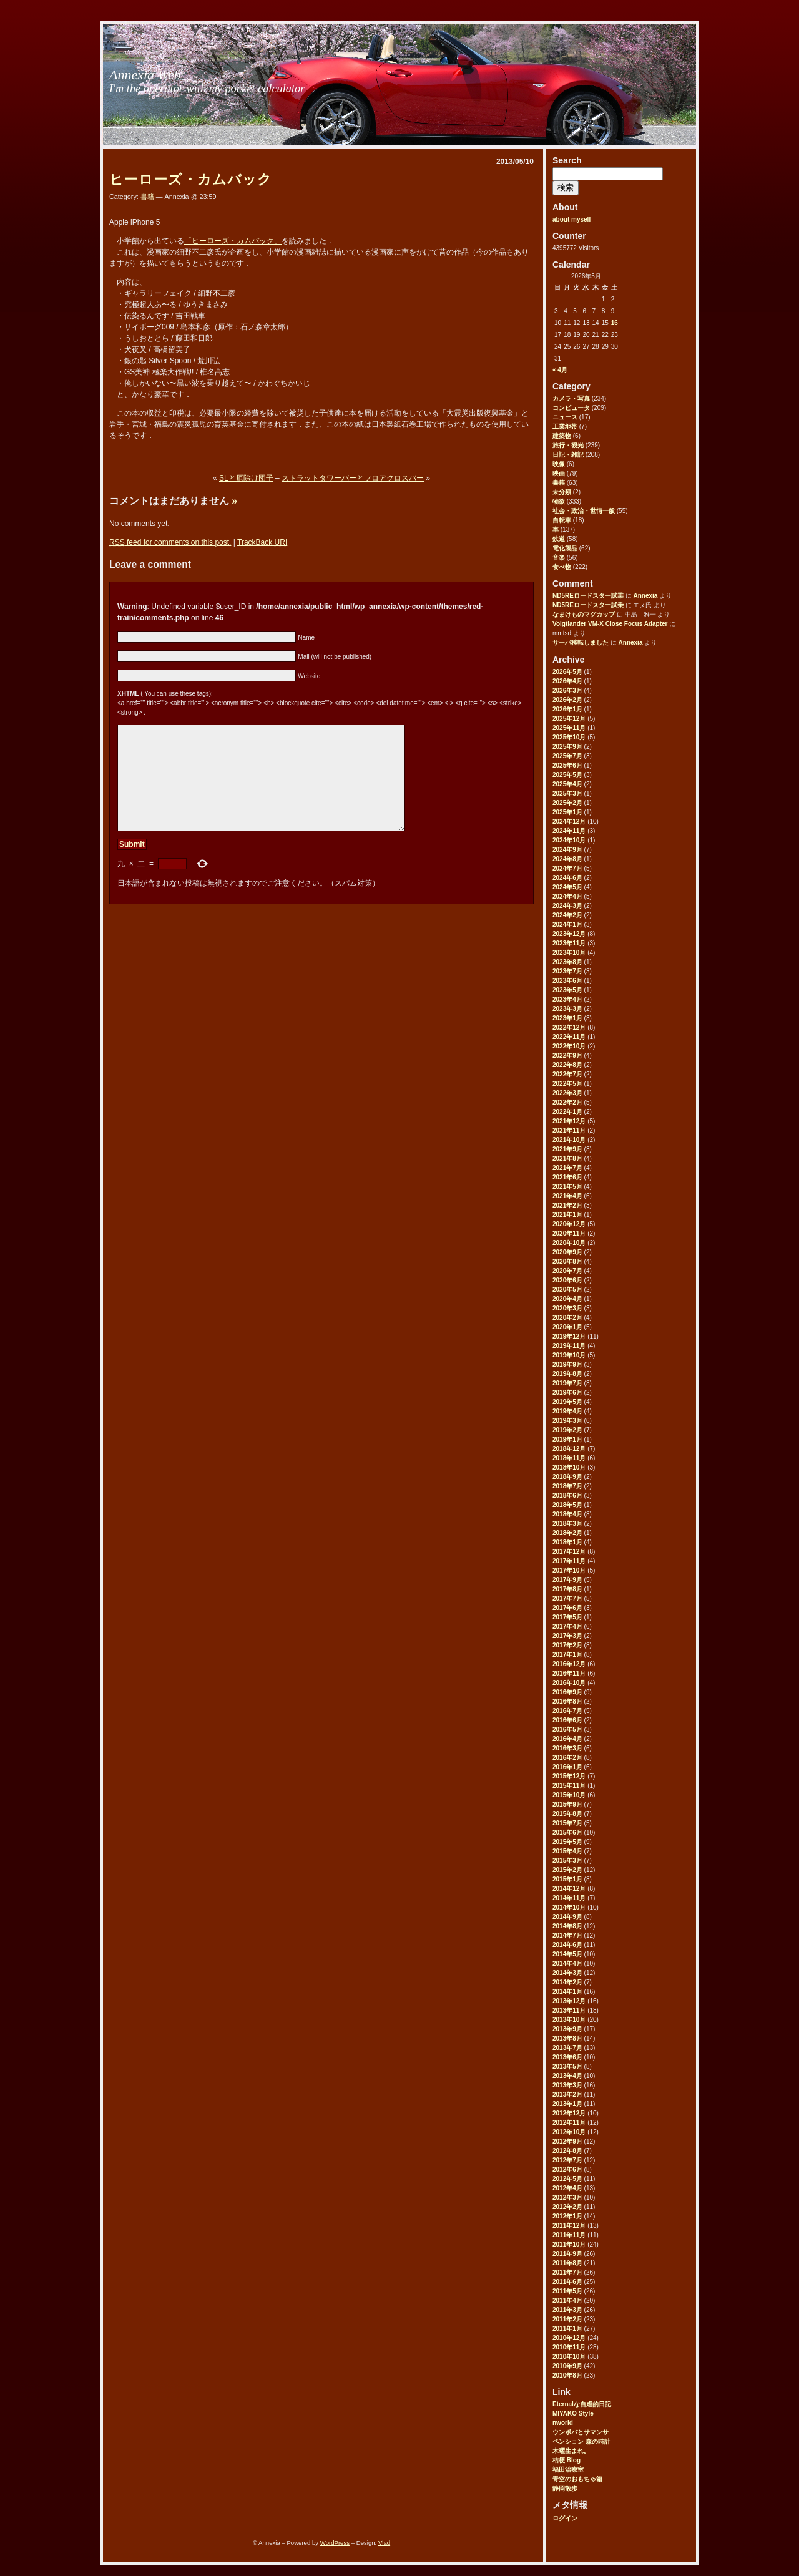 The height and width of the screenshot is (2576, 799). I want to click on 2014年2月, so click(567, 1982).